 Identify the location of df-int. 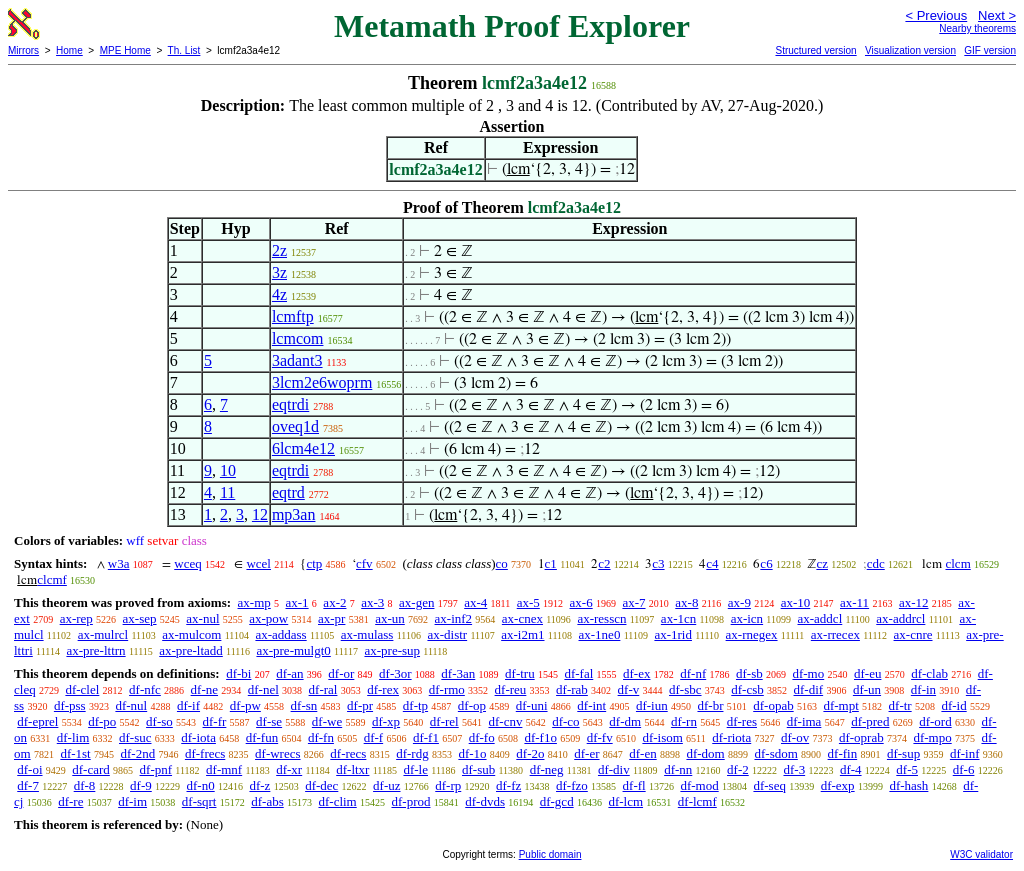
(591, 705).